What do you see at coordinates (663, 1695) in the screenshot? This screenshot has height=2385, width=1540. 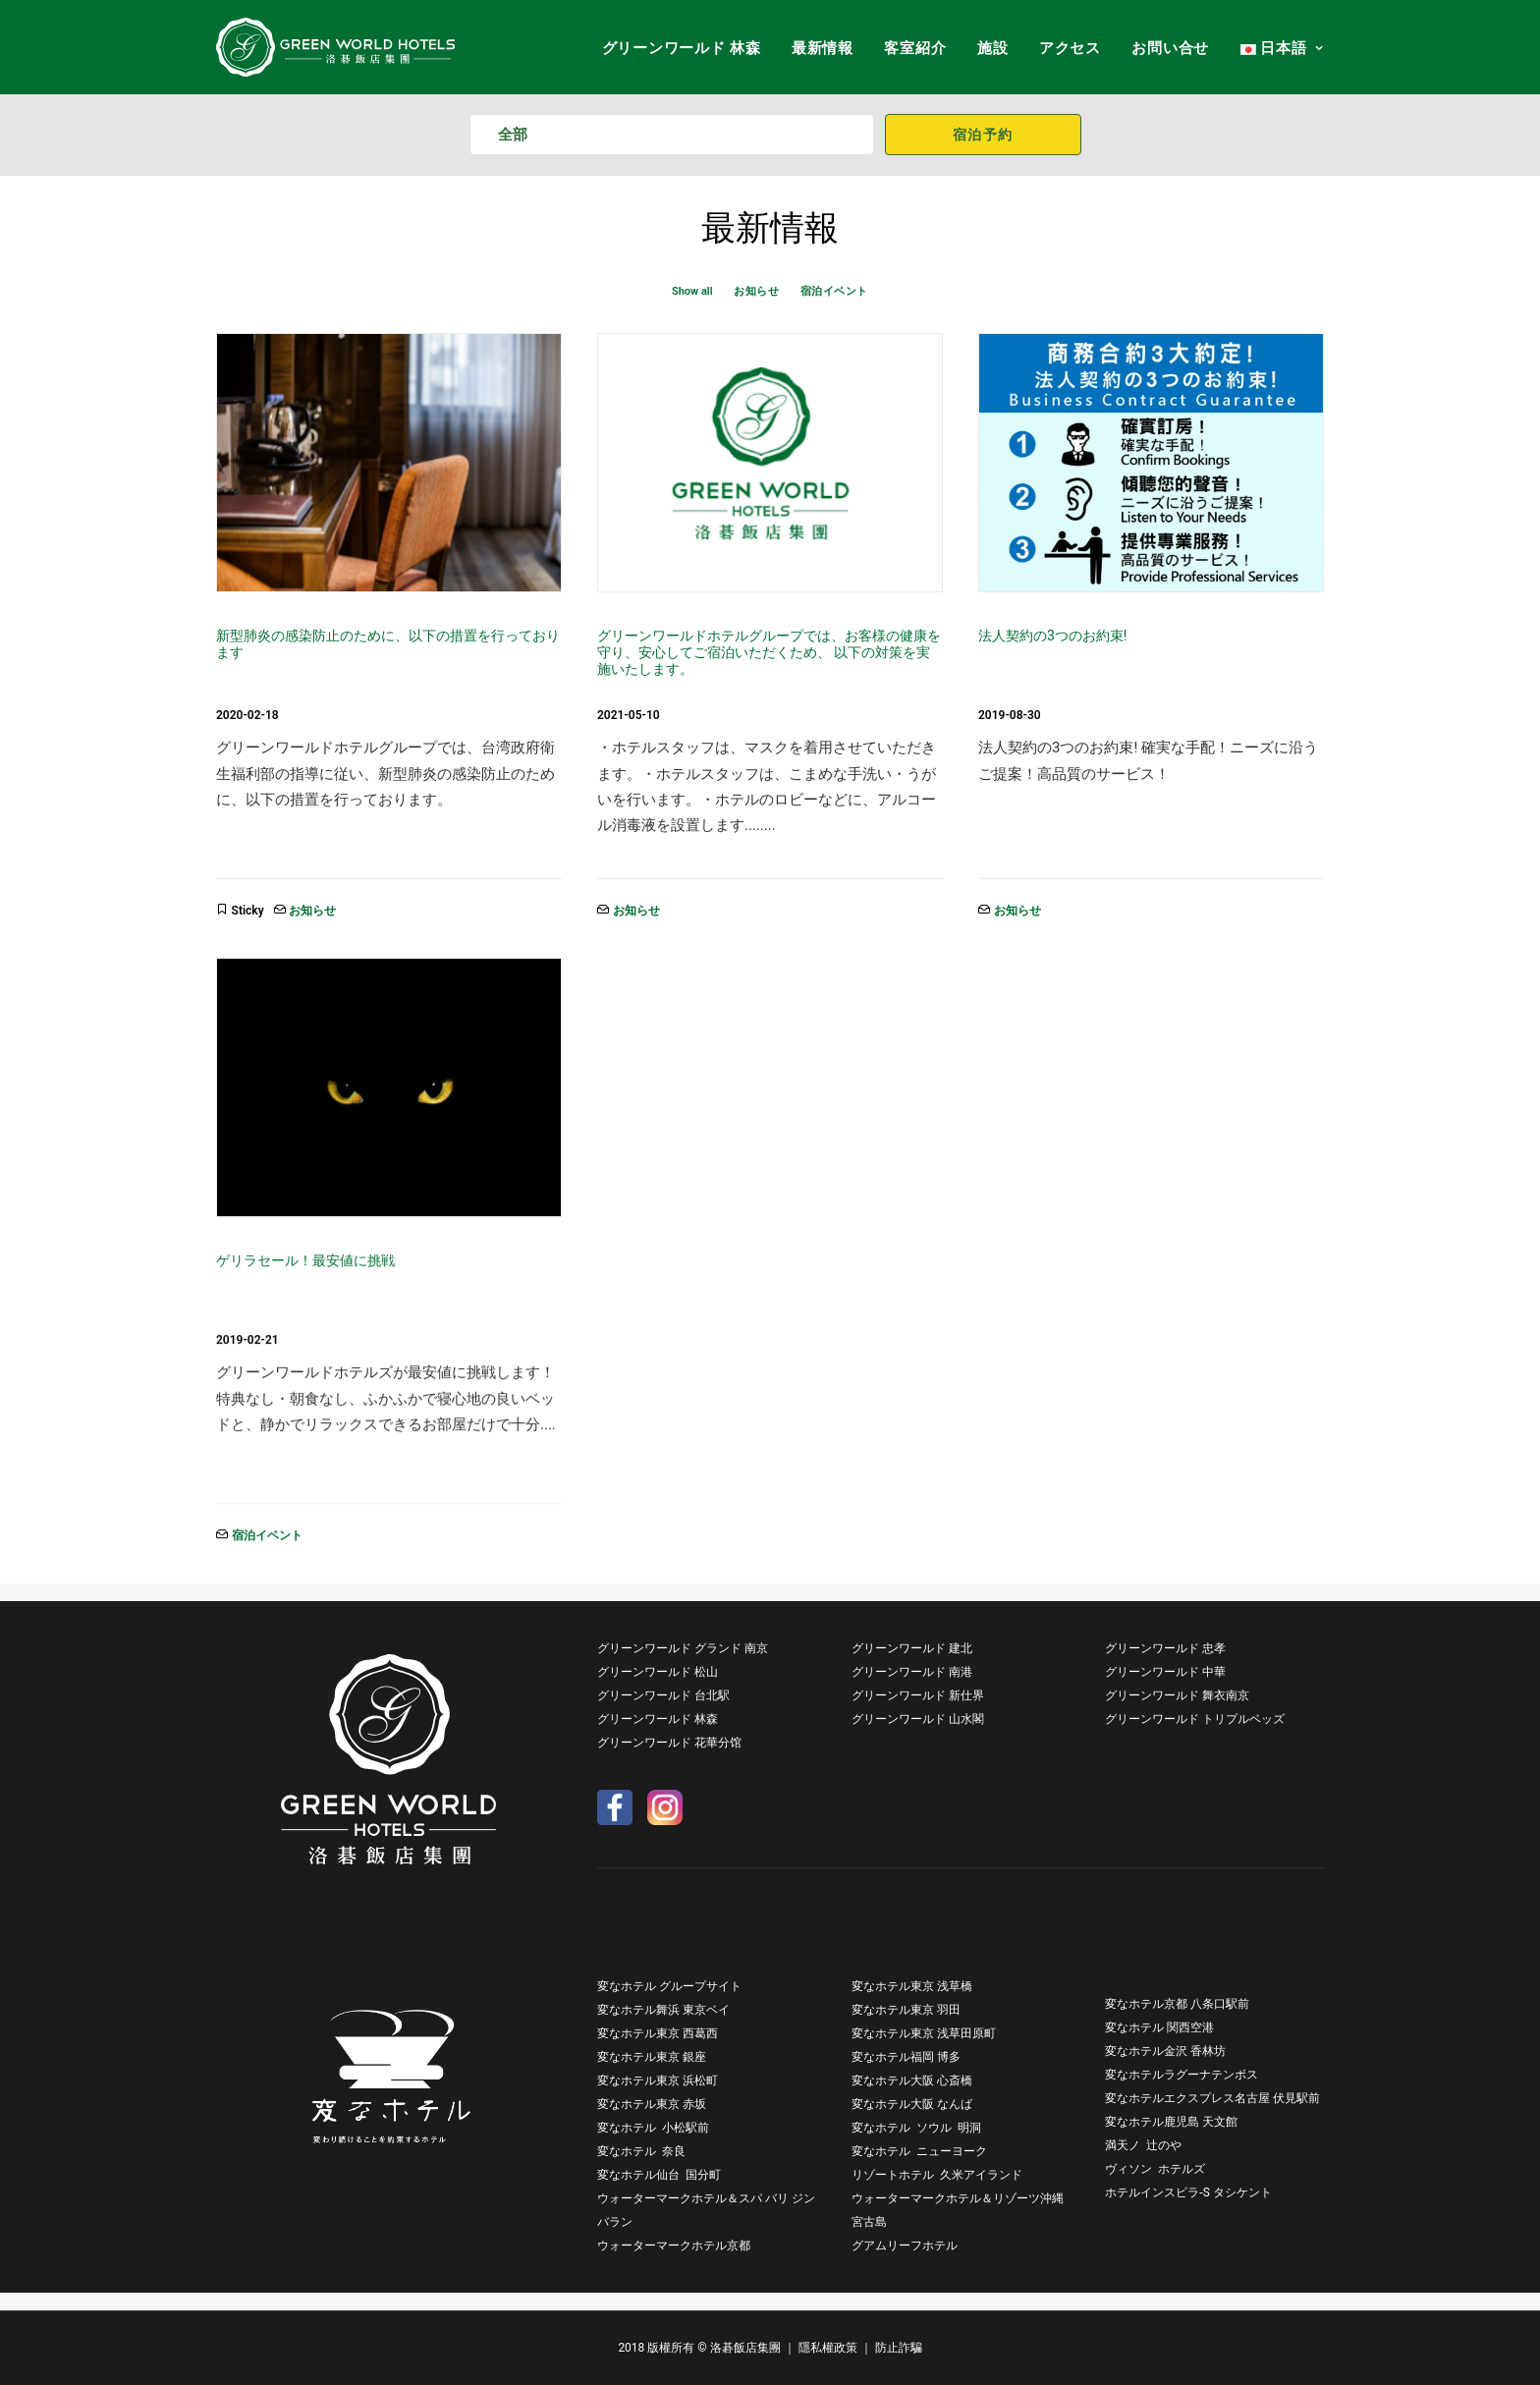 I see `グリーンワールド 台北駅` at bounding box center [663, 1695].